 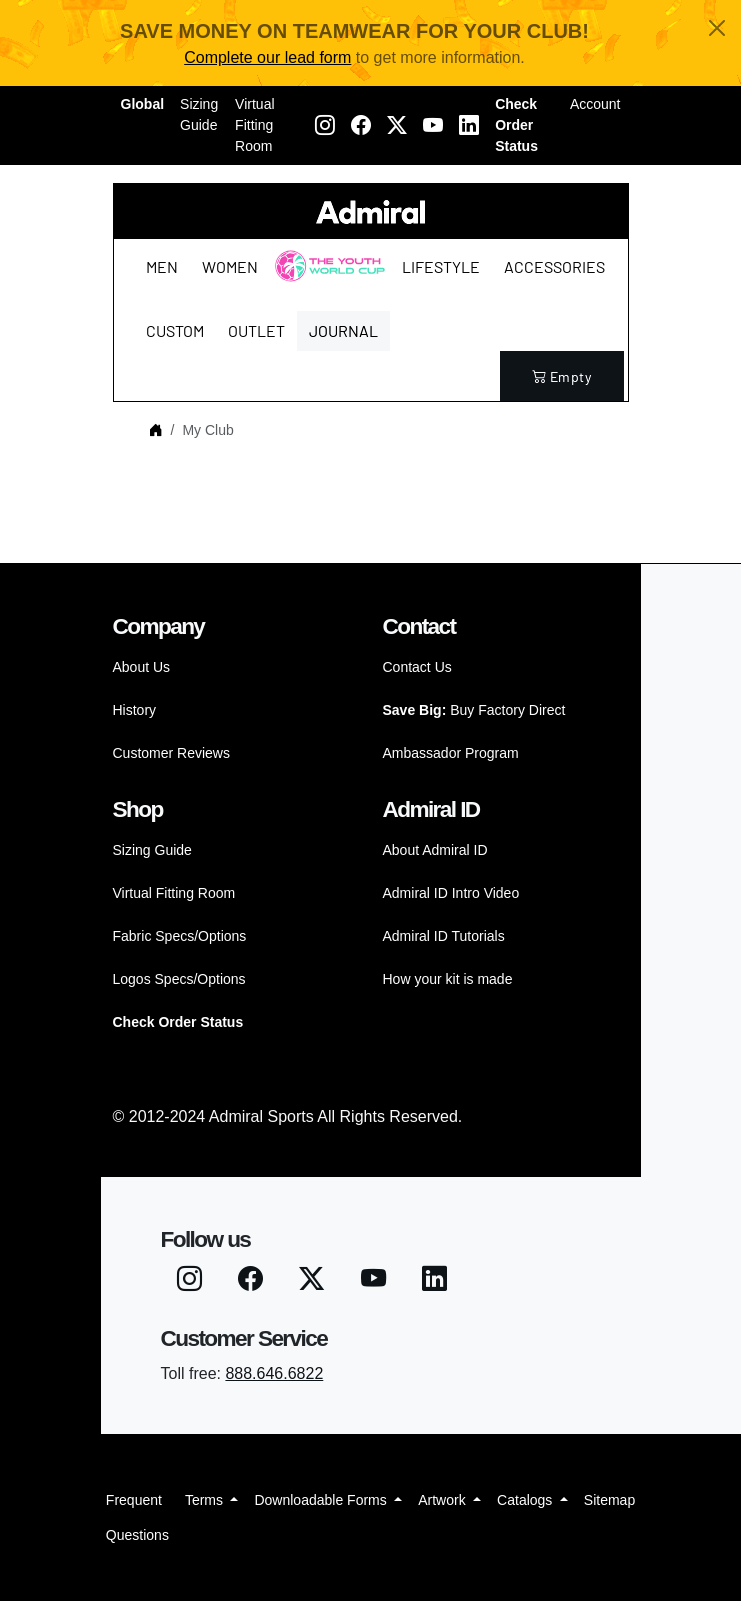 What do you see at coordinates (717, 28) in the screenshot?
I see `[Close]` at bounding box center [717, 28].